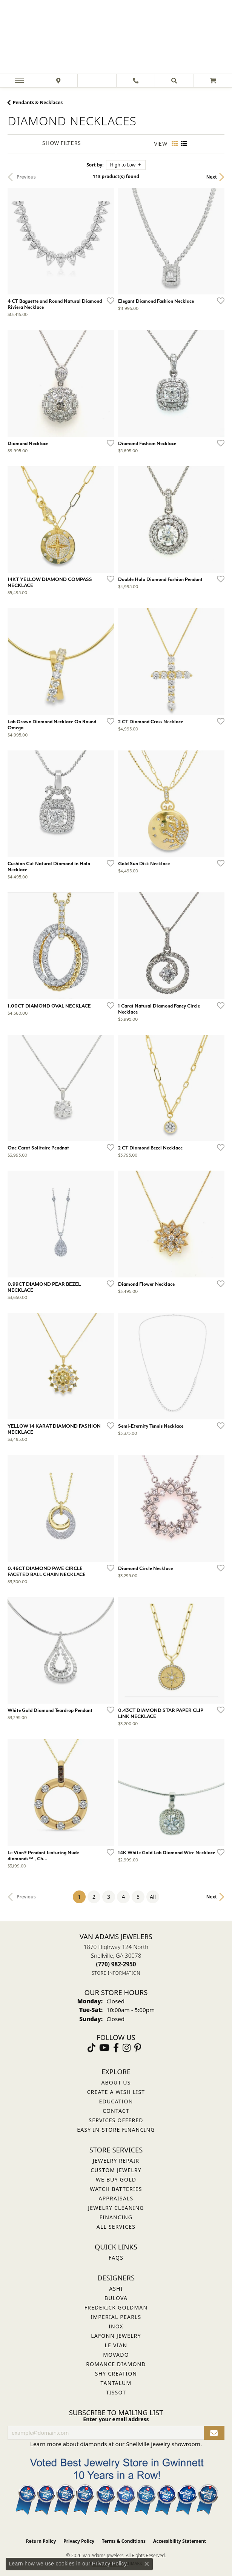 The height and width of the screenshot is (2576, 232). I want to click on Romance Diamond, so click(116, 2364).